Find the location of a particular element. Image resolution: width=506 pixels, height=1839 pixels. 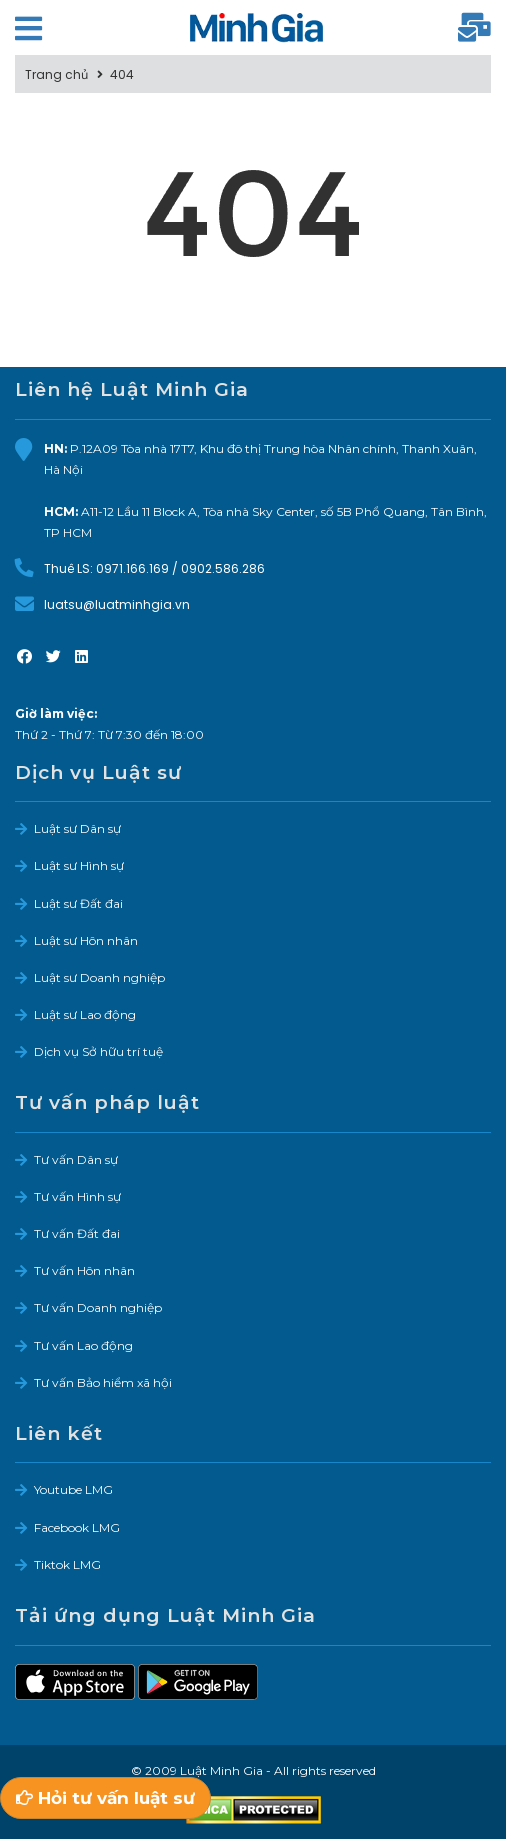

Dịch vụ Sở hữu trí tuệ is located at coordinates (98, 1051).